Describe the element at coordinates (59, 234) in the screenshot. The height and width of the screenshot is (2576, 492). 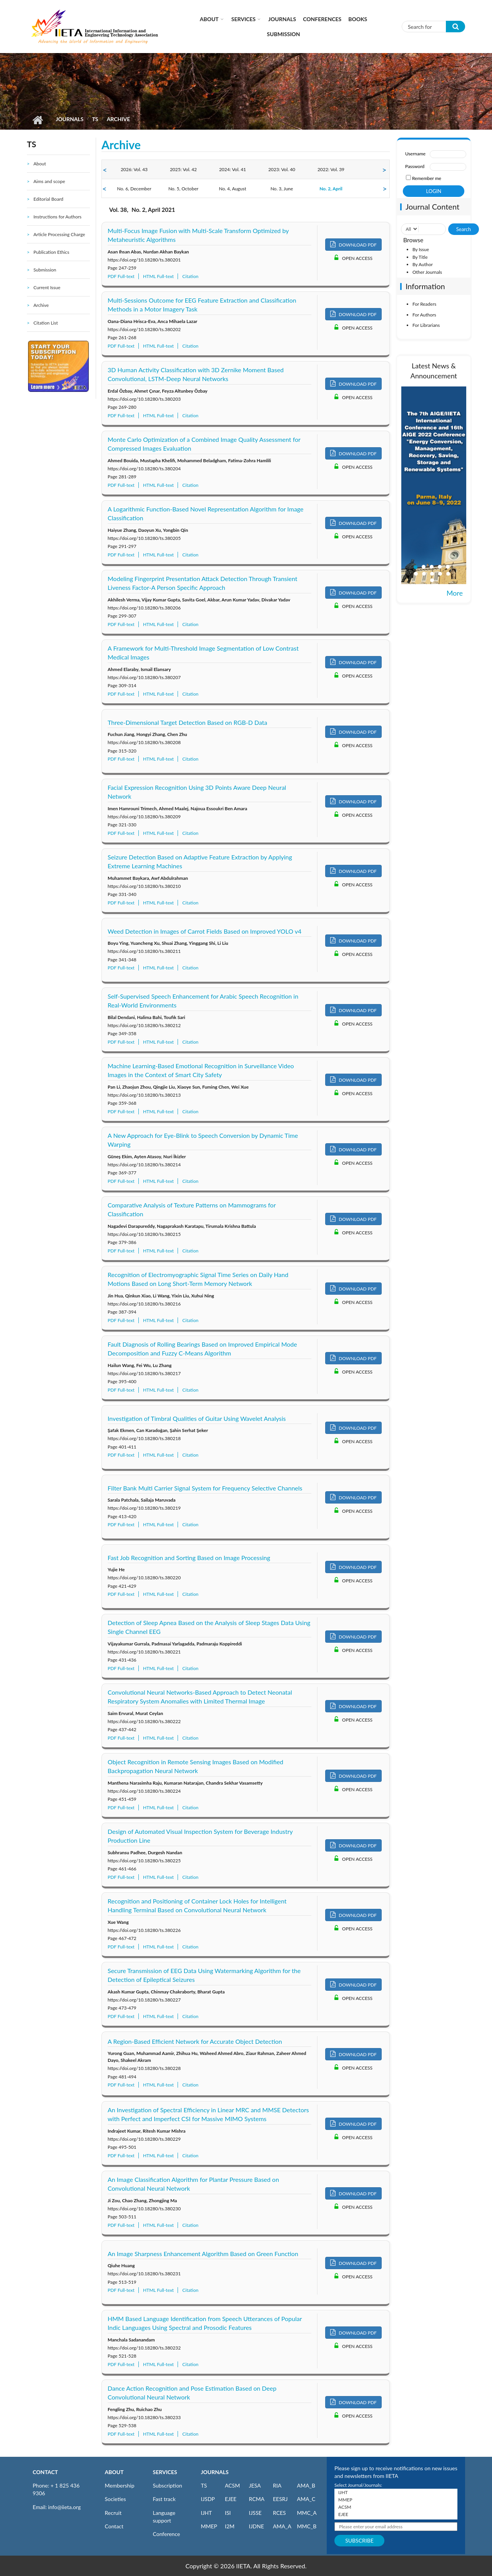
I see `Article Processing Charge` at that location.